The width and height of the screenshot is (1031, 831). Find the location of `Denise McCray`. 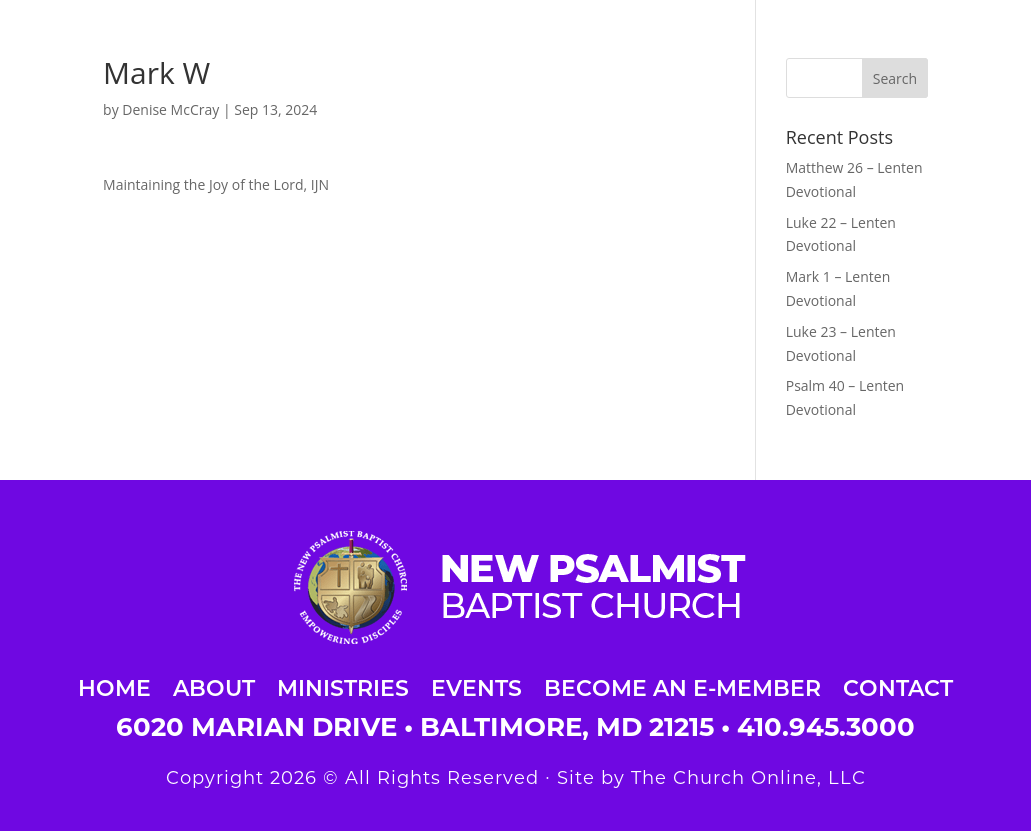

Denise McCray is located at coordinates (170, 109).